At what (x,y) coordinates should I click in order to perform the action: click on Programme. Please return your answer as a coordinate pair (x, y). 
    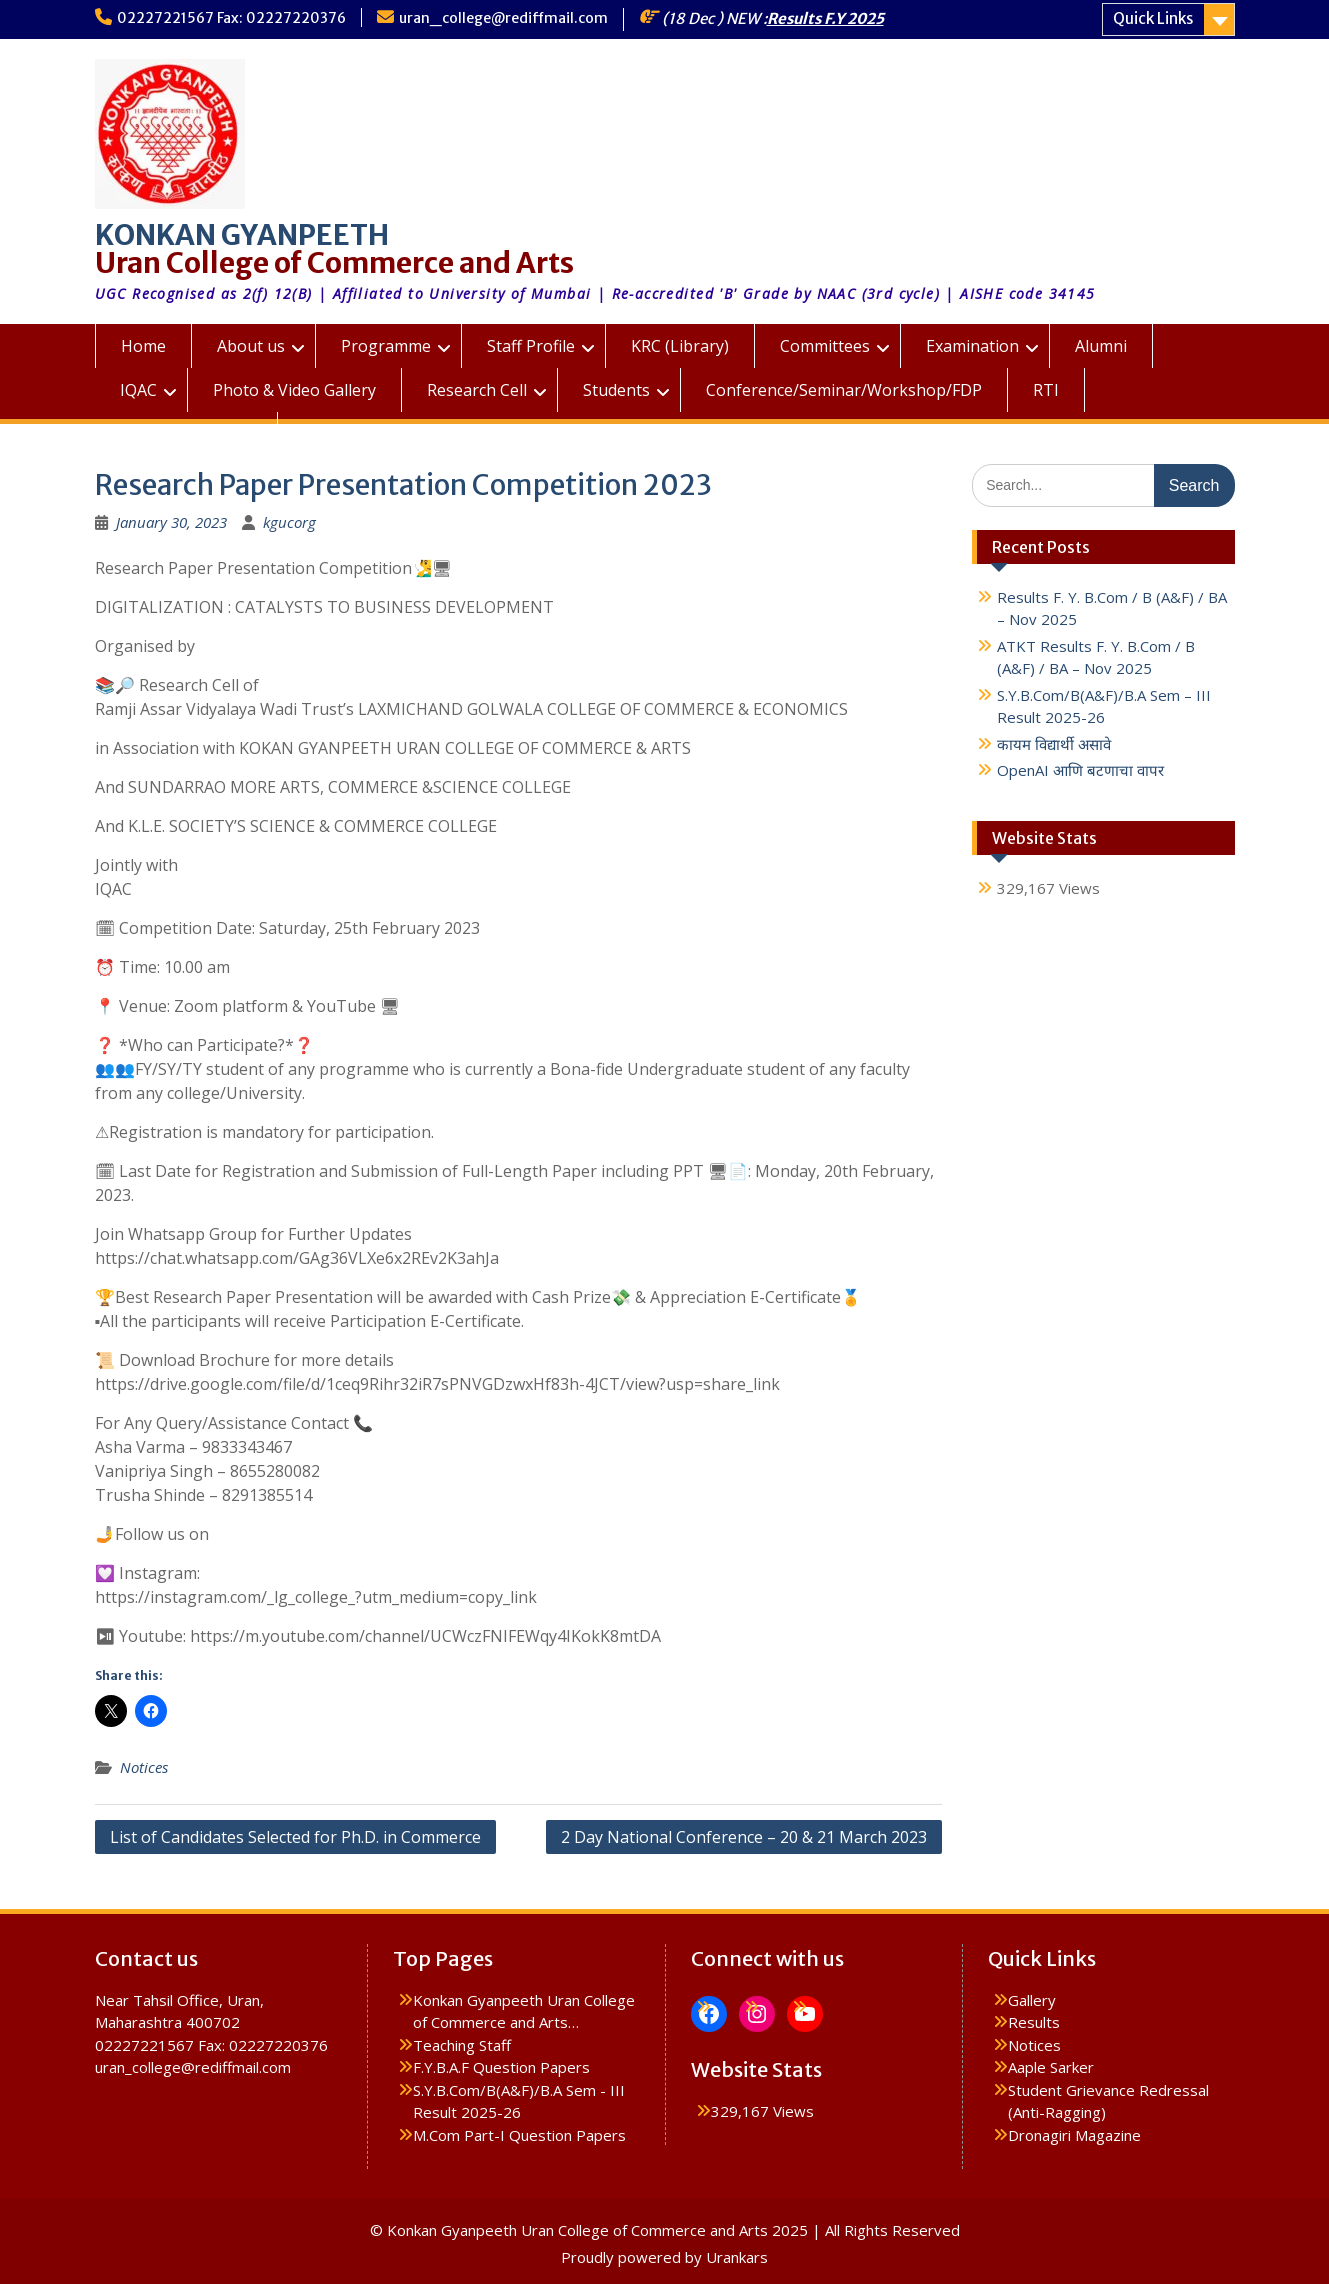
    Looking at the image, I should click on (386, 346).